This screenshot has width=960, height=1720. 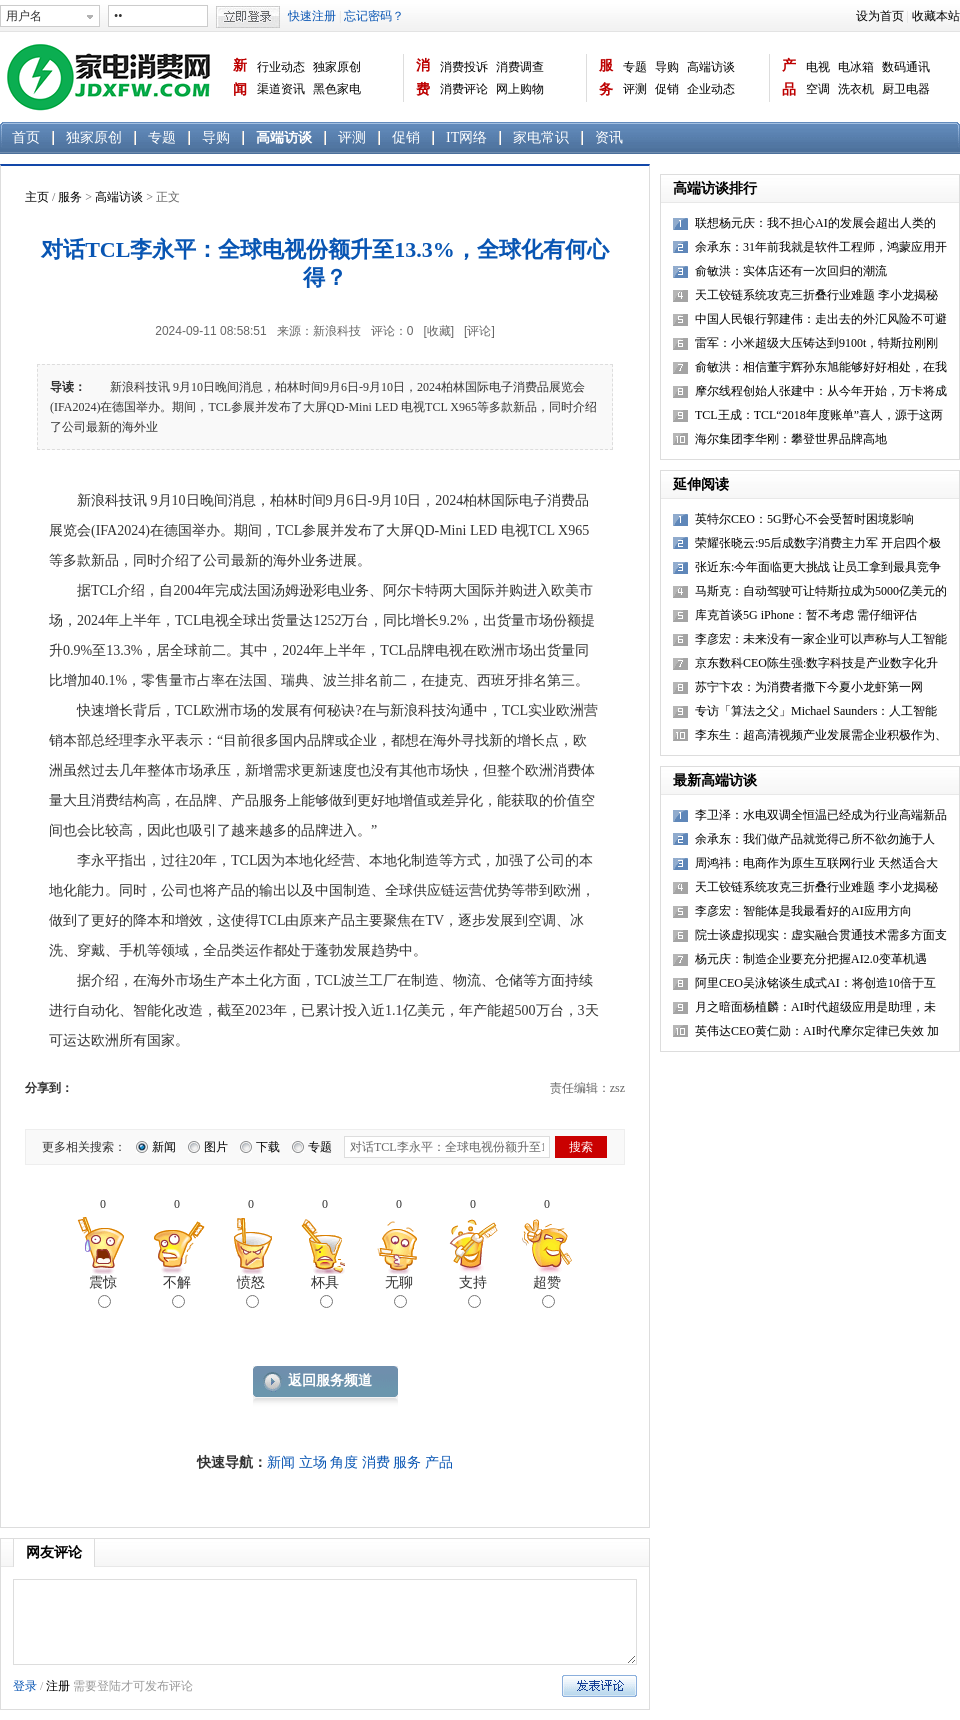 What do you see at coordinates (811, 959) in the screenshot?
I see `杨元庆：制造企业要充分把握AI2.0变革机遇` at bounding box center [811, 959].